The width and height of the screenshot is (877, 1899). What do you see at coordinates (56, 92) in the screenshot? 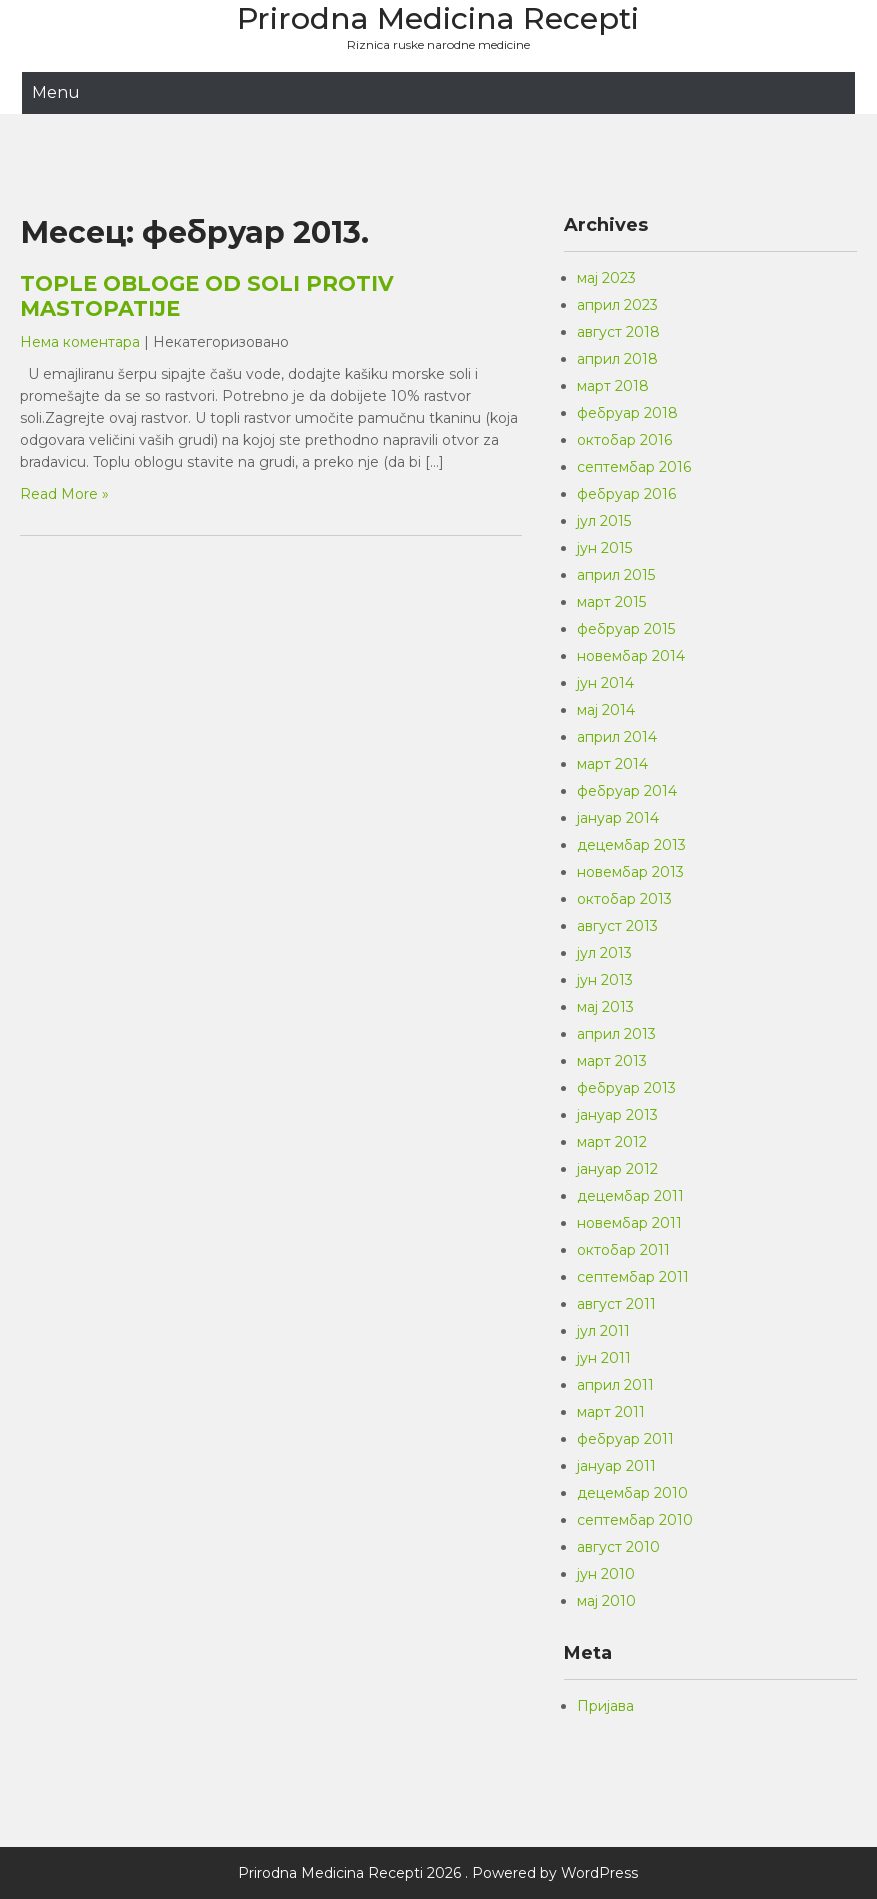
I see `Menu` at bounding box center [56, 92].